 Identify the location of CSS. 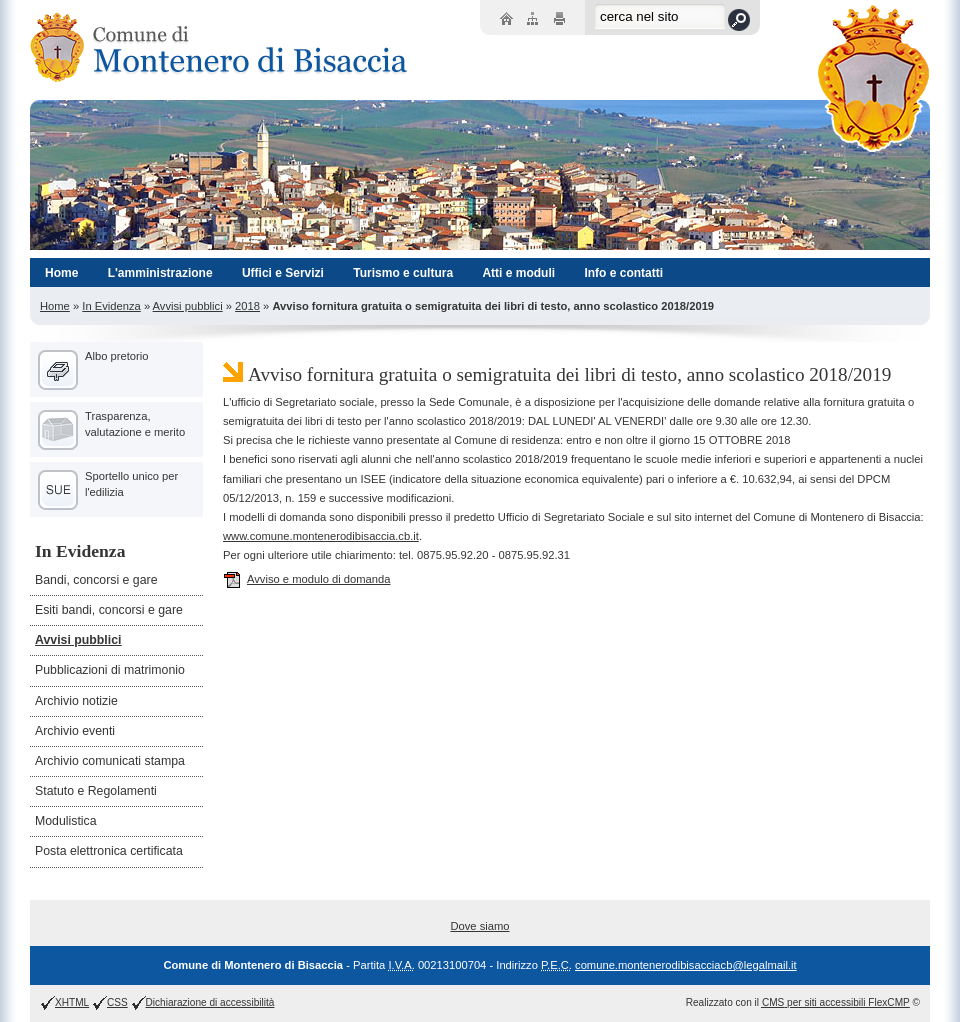
(117, 1002).